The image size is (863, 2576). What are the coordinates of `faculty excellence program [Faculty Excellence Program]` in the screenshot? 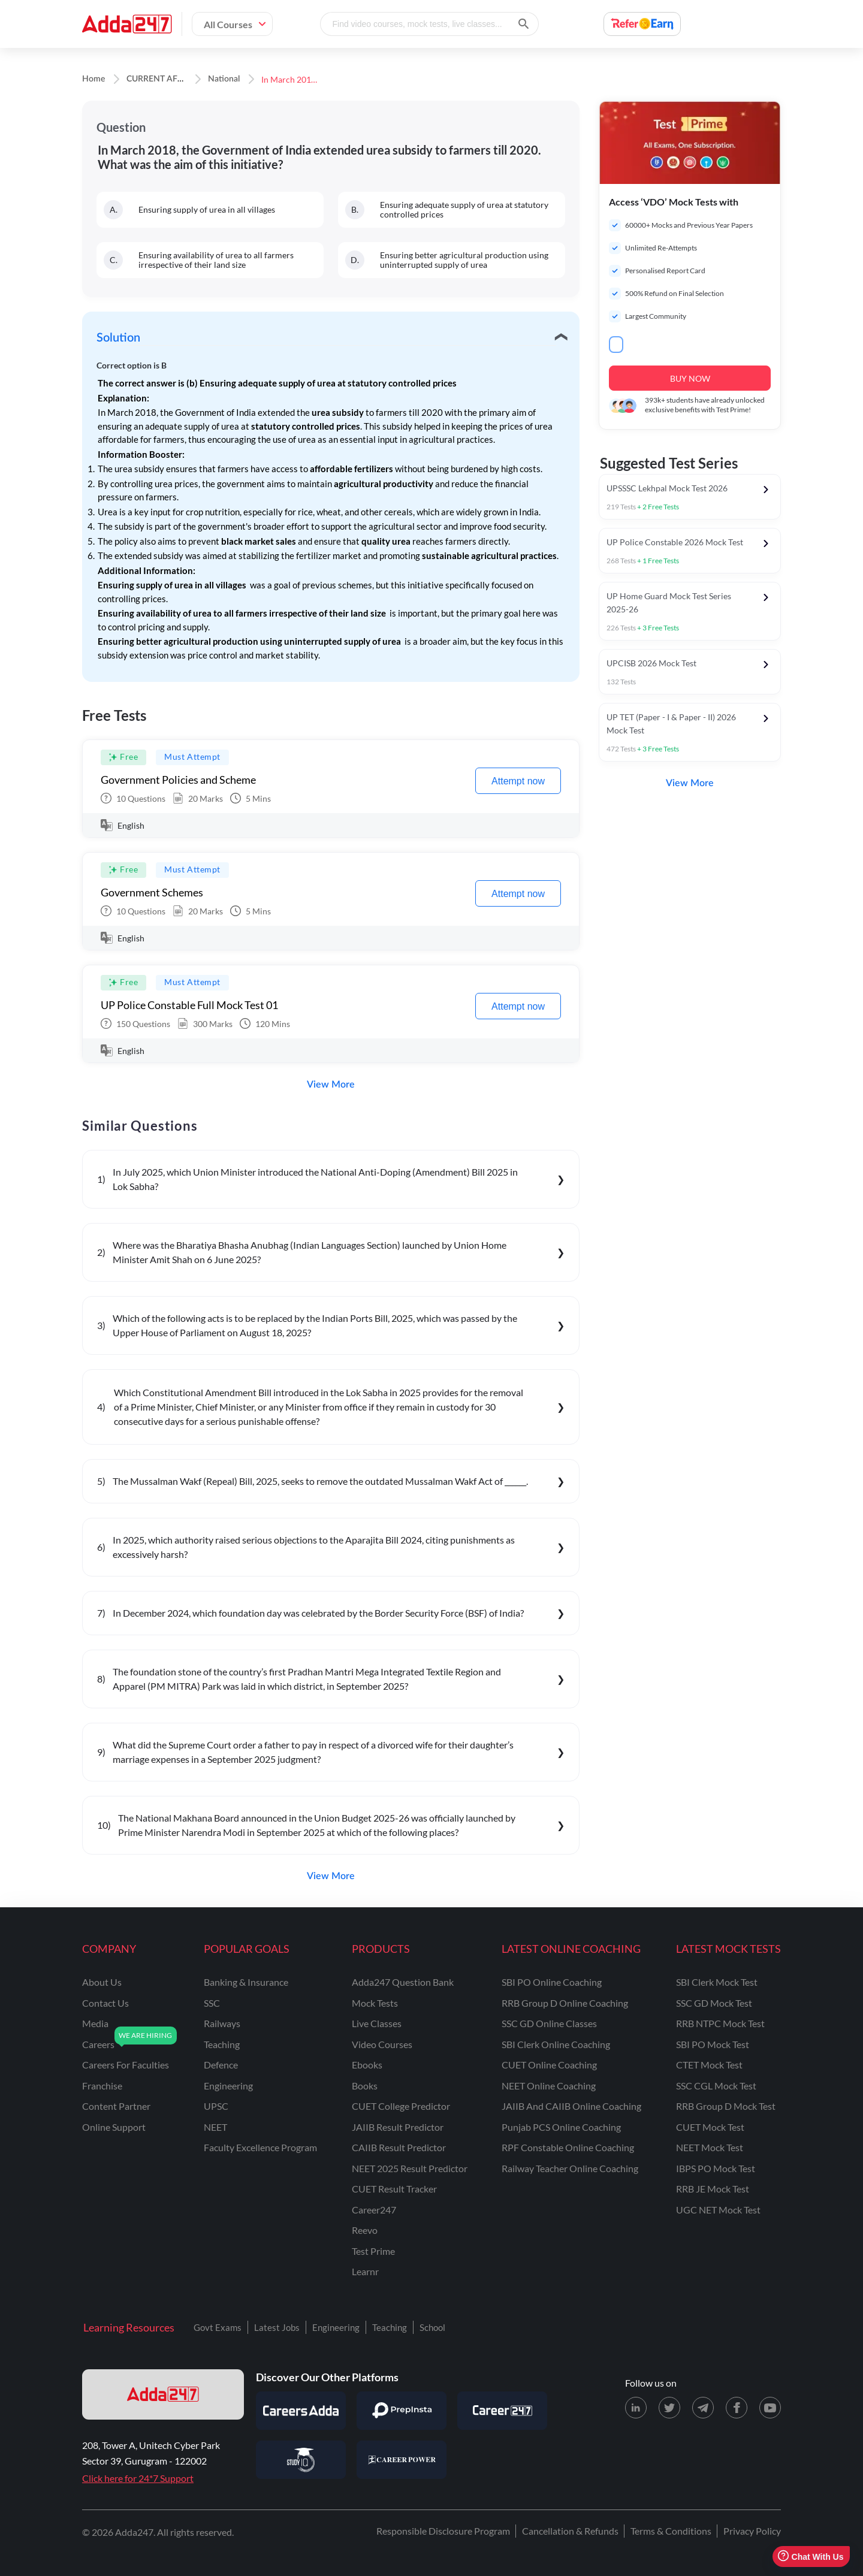 It's located at (260, 2147).